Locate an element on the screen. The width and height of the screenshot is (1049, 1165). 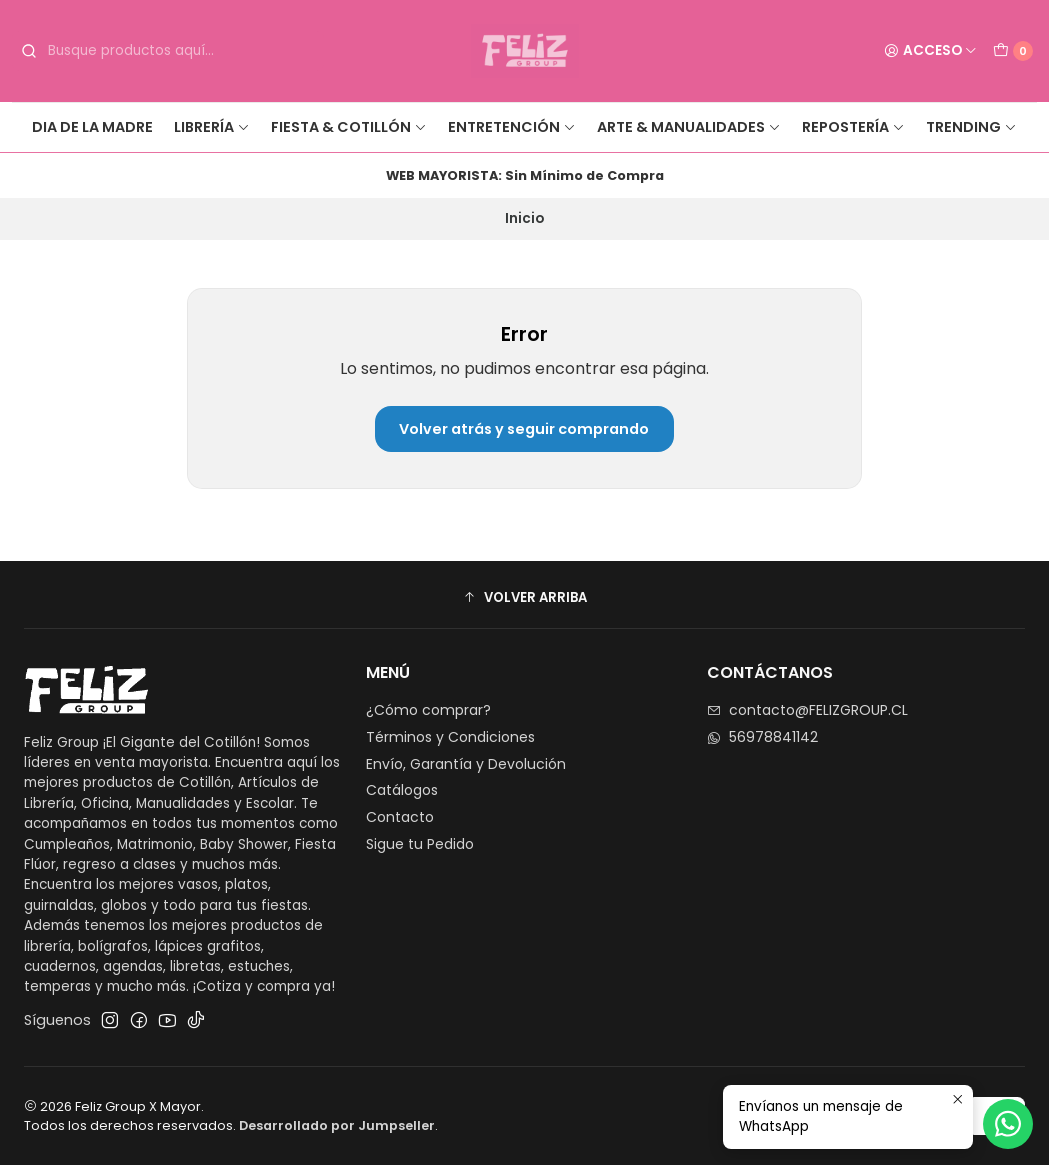
Trending is located at coordinates (971, 127).